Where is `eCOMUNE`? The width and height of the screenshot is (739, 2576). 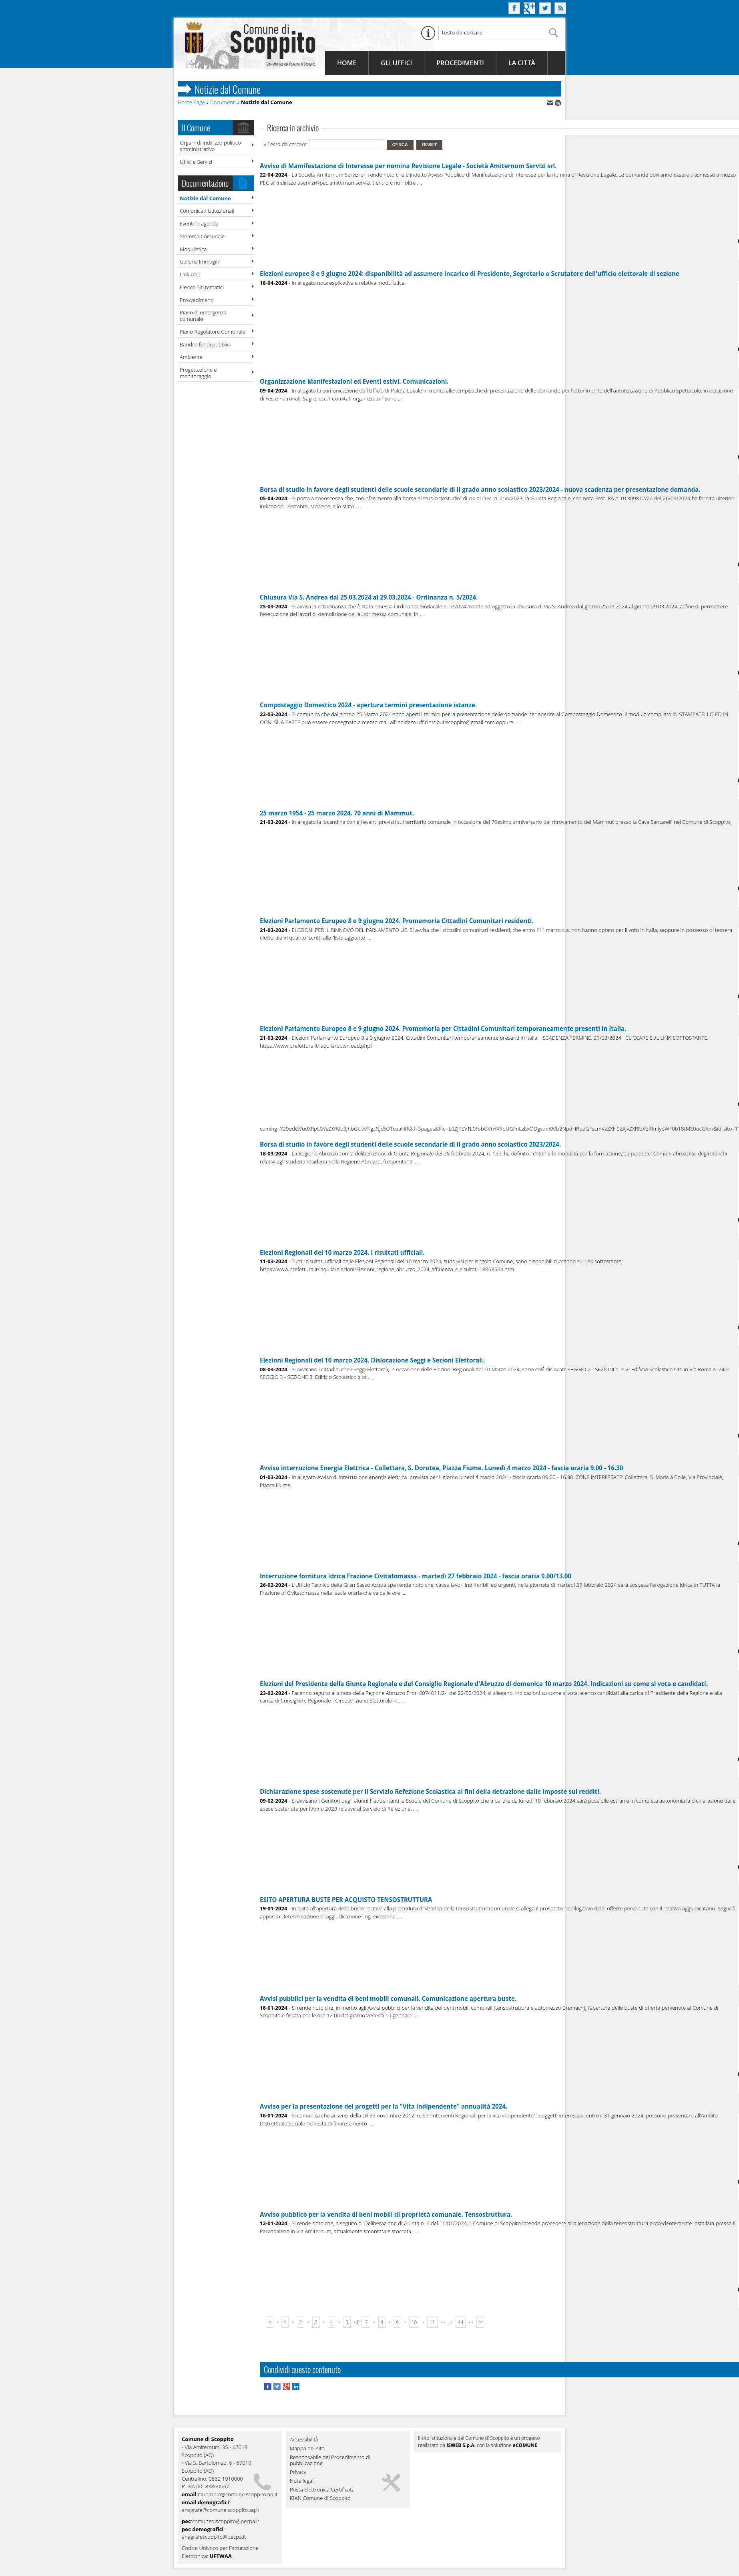
eCOMUNE is located at coordinates (525, 2445).